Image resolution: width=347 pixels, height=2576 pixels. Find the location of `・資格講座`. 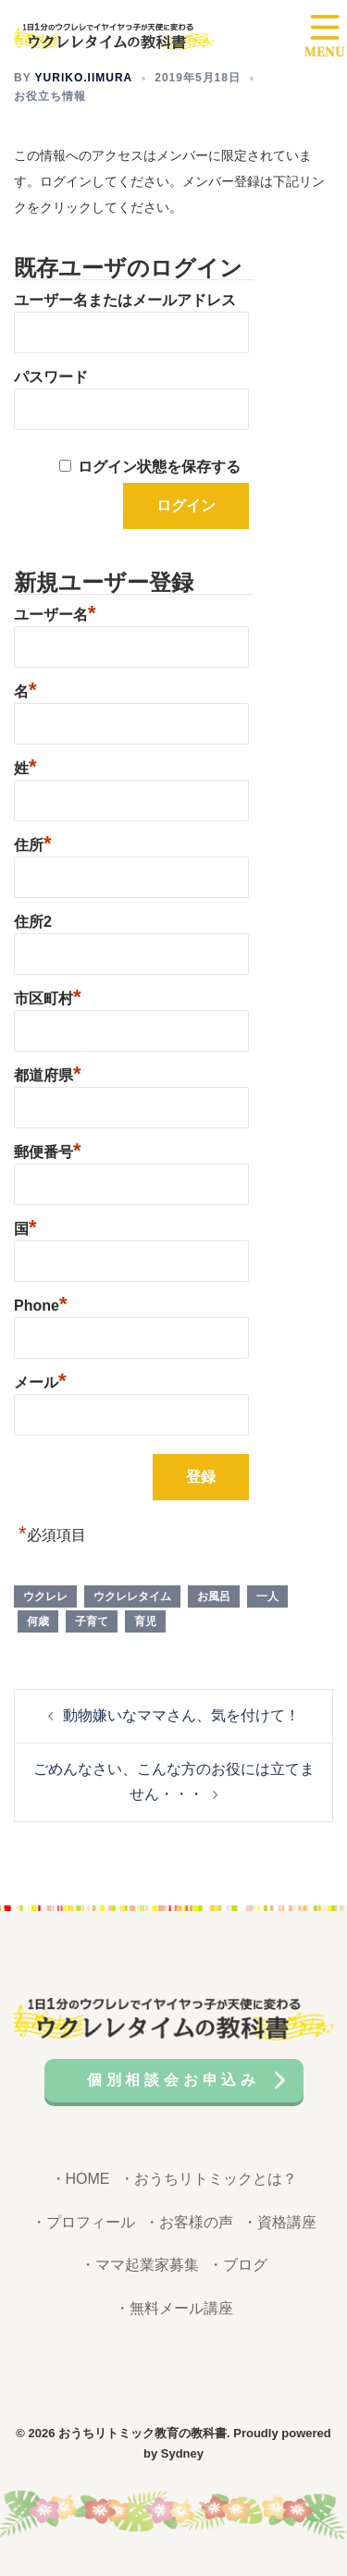

・資格講座 is located at coordinates (279, 2222).